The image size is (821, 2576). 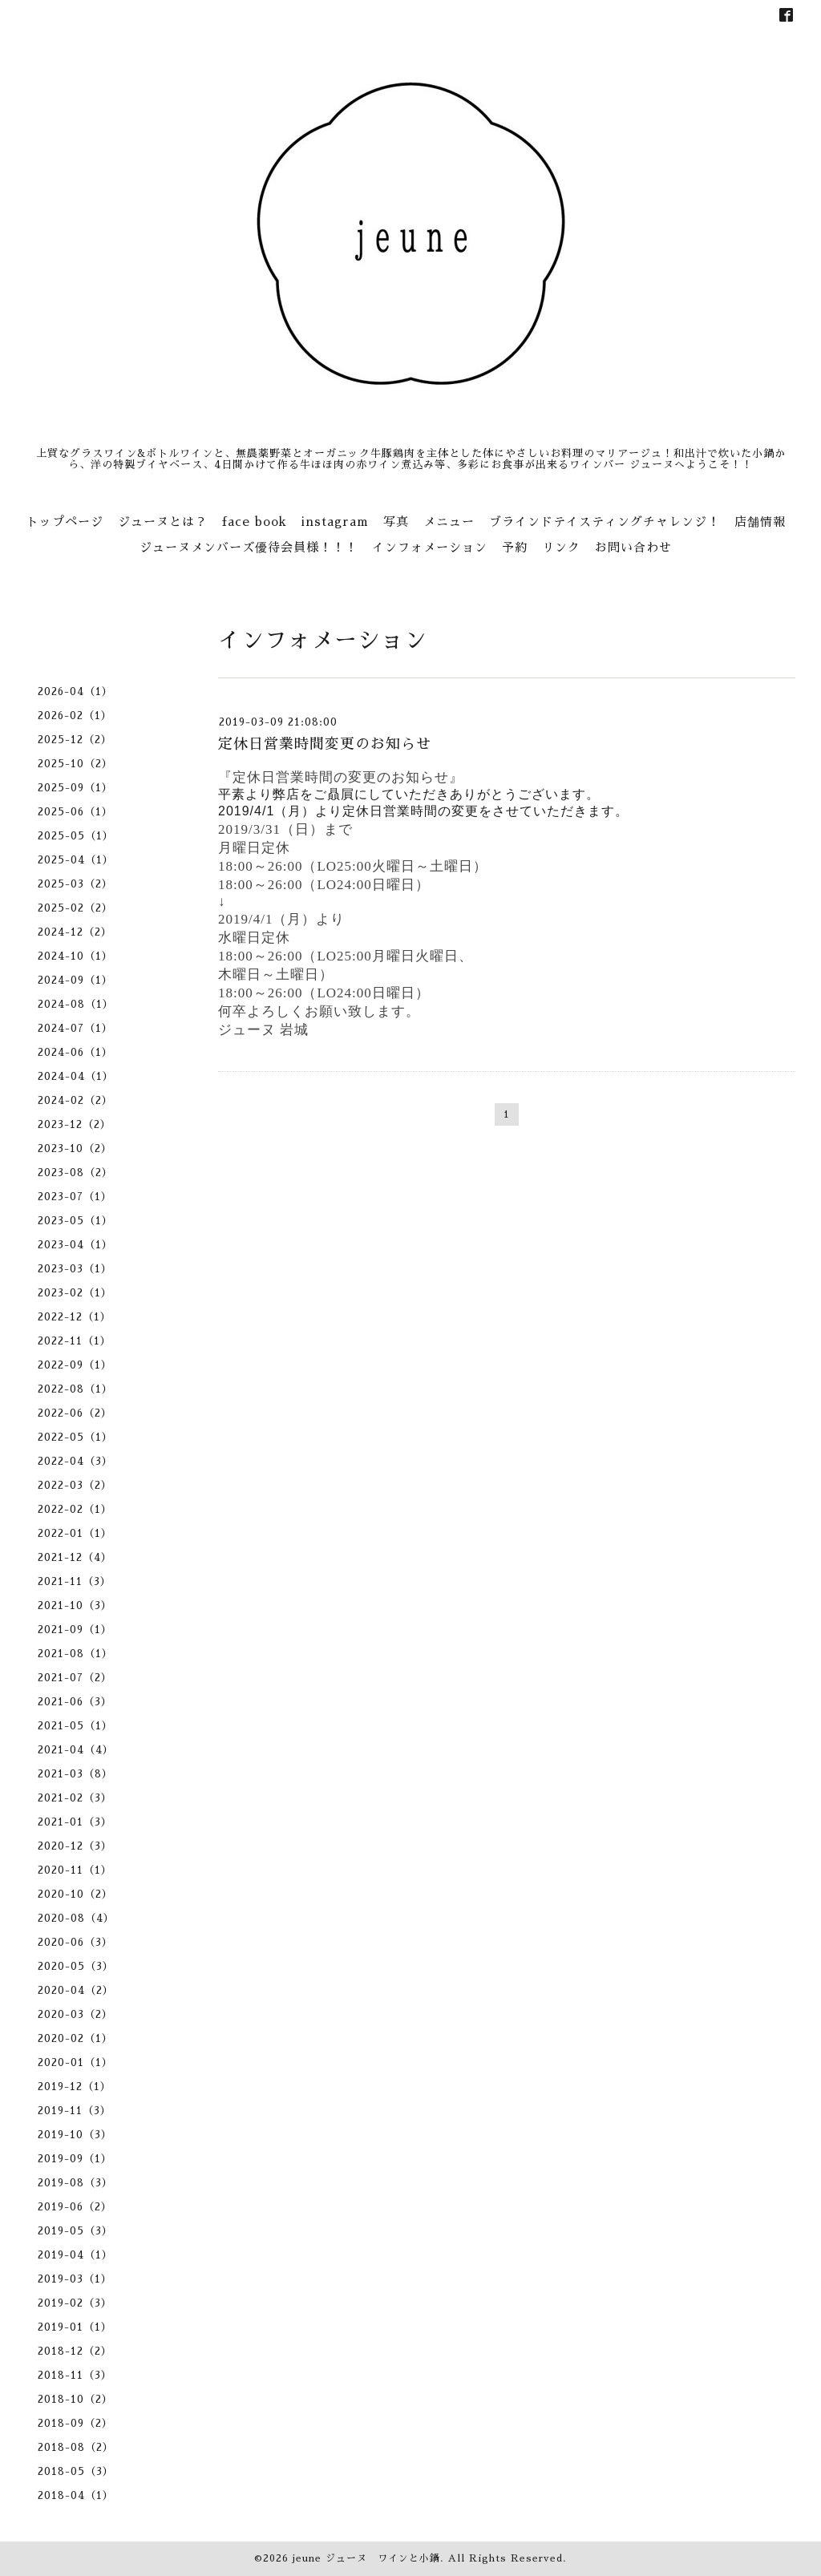 What do you see at coordinates (76, 1966) in the screenshot?
I see `2020-05（3）` at bounding box center [76, 1966].